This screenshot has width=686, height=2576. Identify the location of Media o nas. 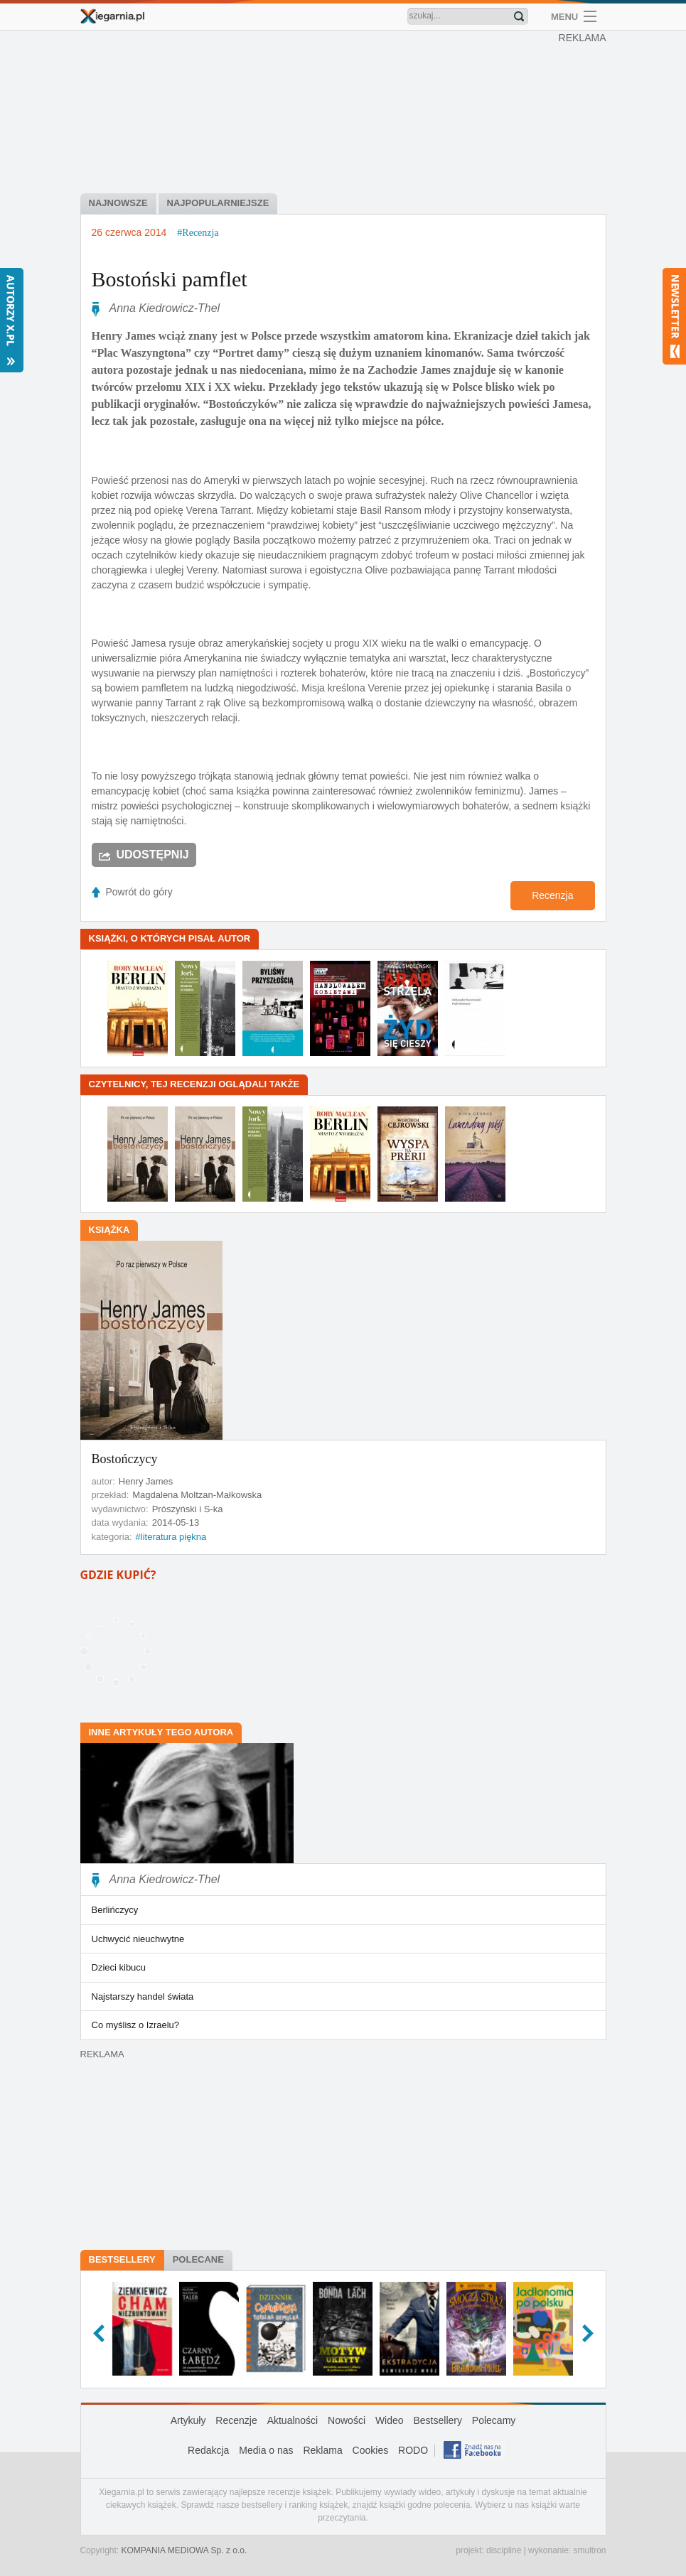
(266, 2450).